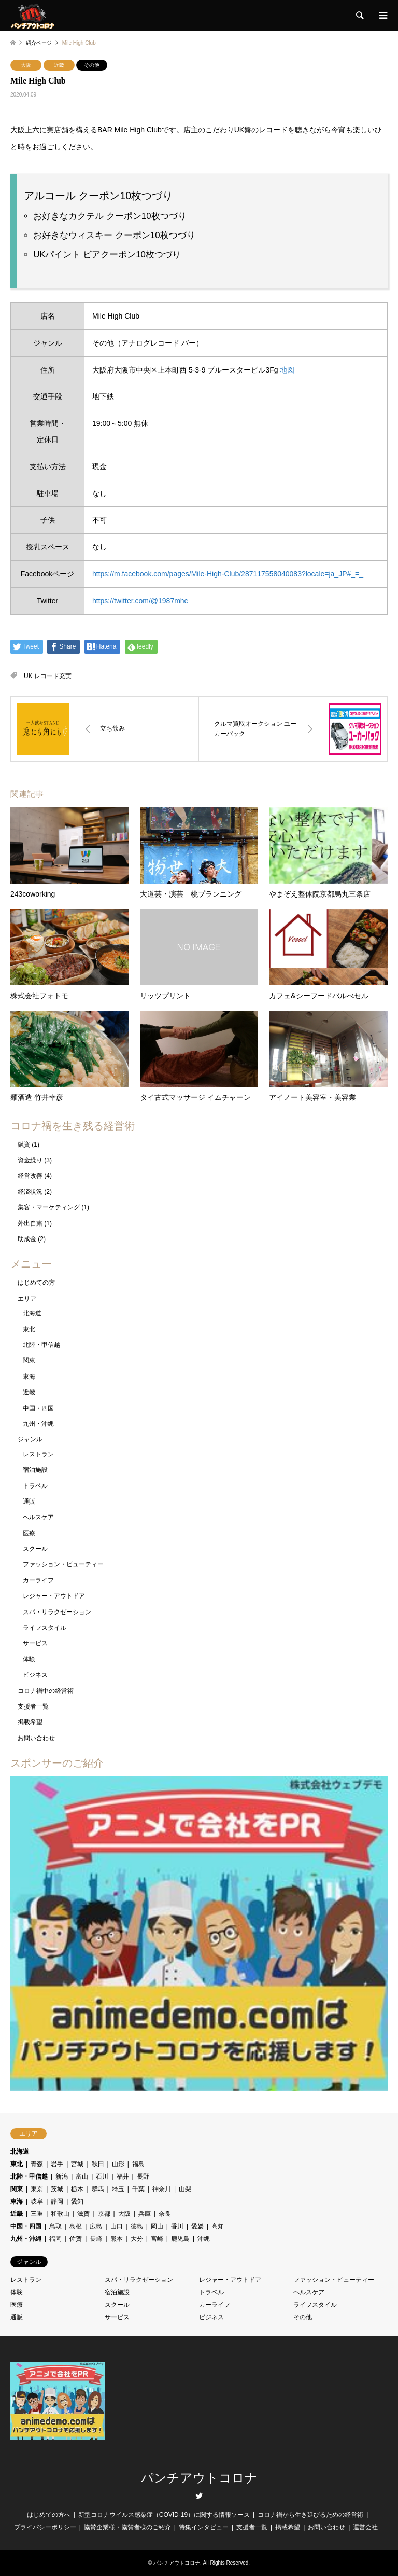 This screenshot has width=398, height=2576. I want to click on スクール, so click(35, 1548).